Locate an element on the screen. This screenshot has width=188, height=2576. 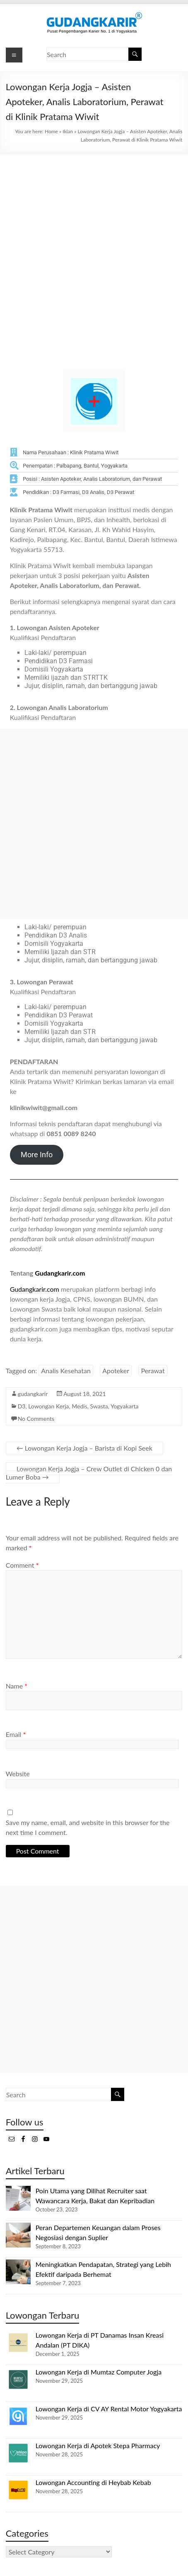
Name is located at coordinates (16, 1686).